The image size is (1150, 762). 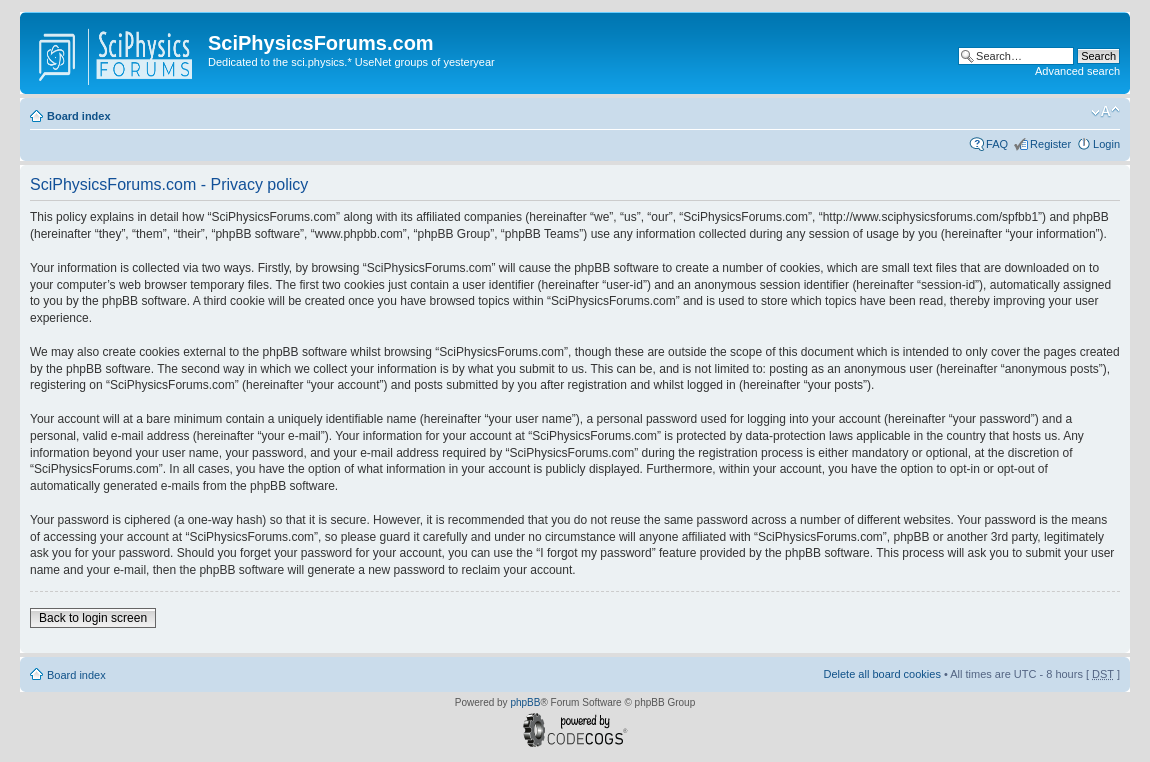 I want to click on Advanced search, so click(x=1077, y=71).